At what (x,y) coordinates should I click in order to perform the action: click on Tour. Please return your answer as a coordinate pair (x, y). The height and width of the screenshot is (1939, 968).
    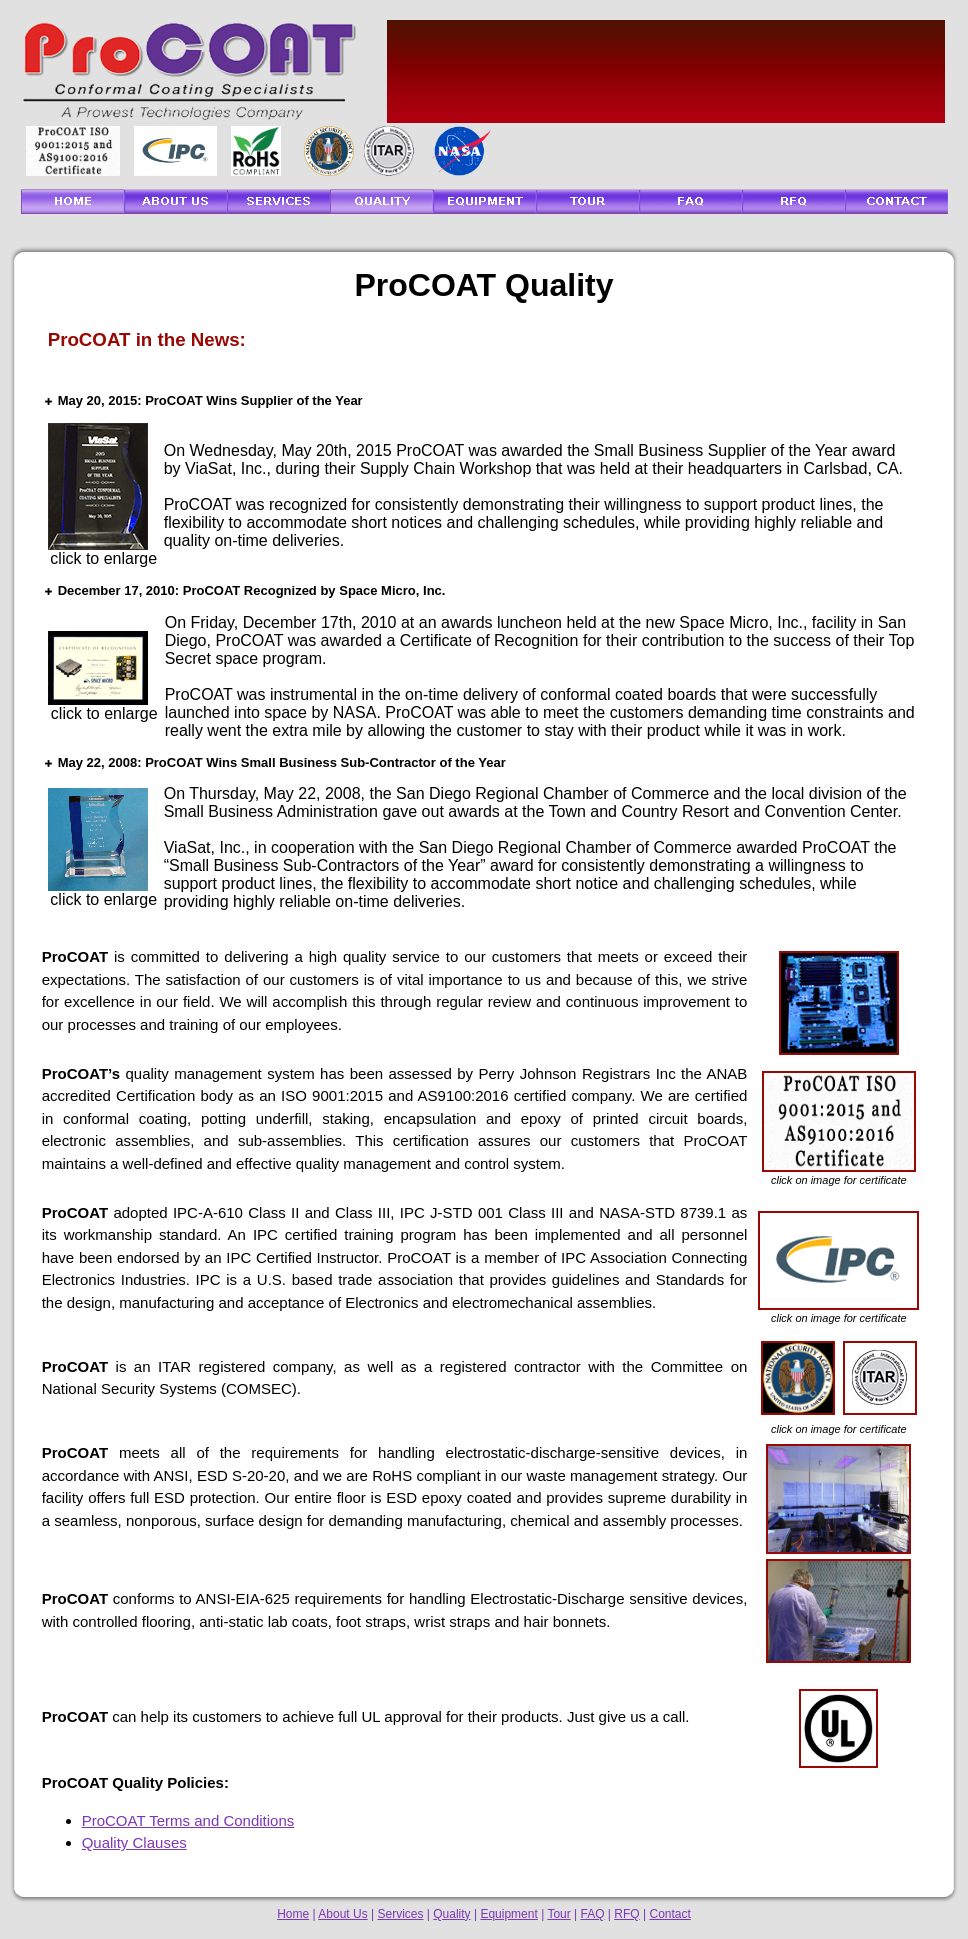
    Looking at the image, I should click on (558, 1914).